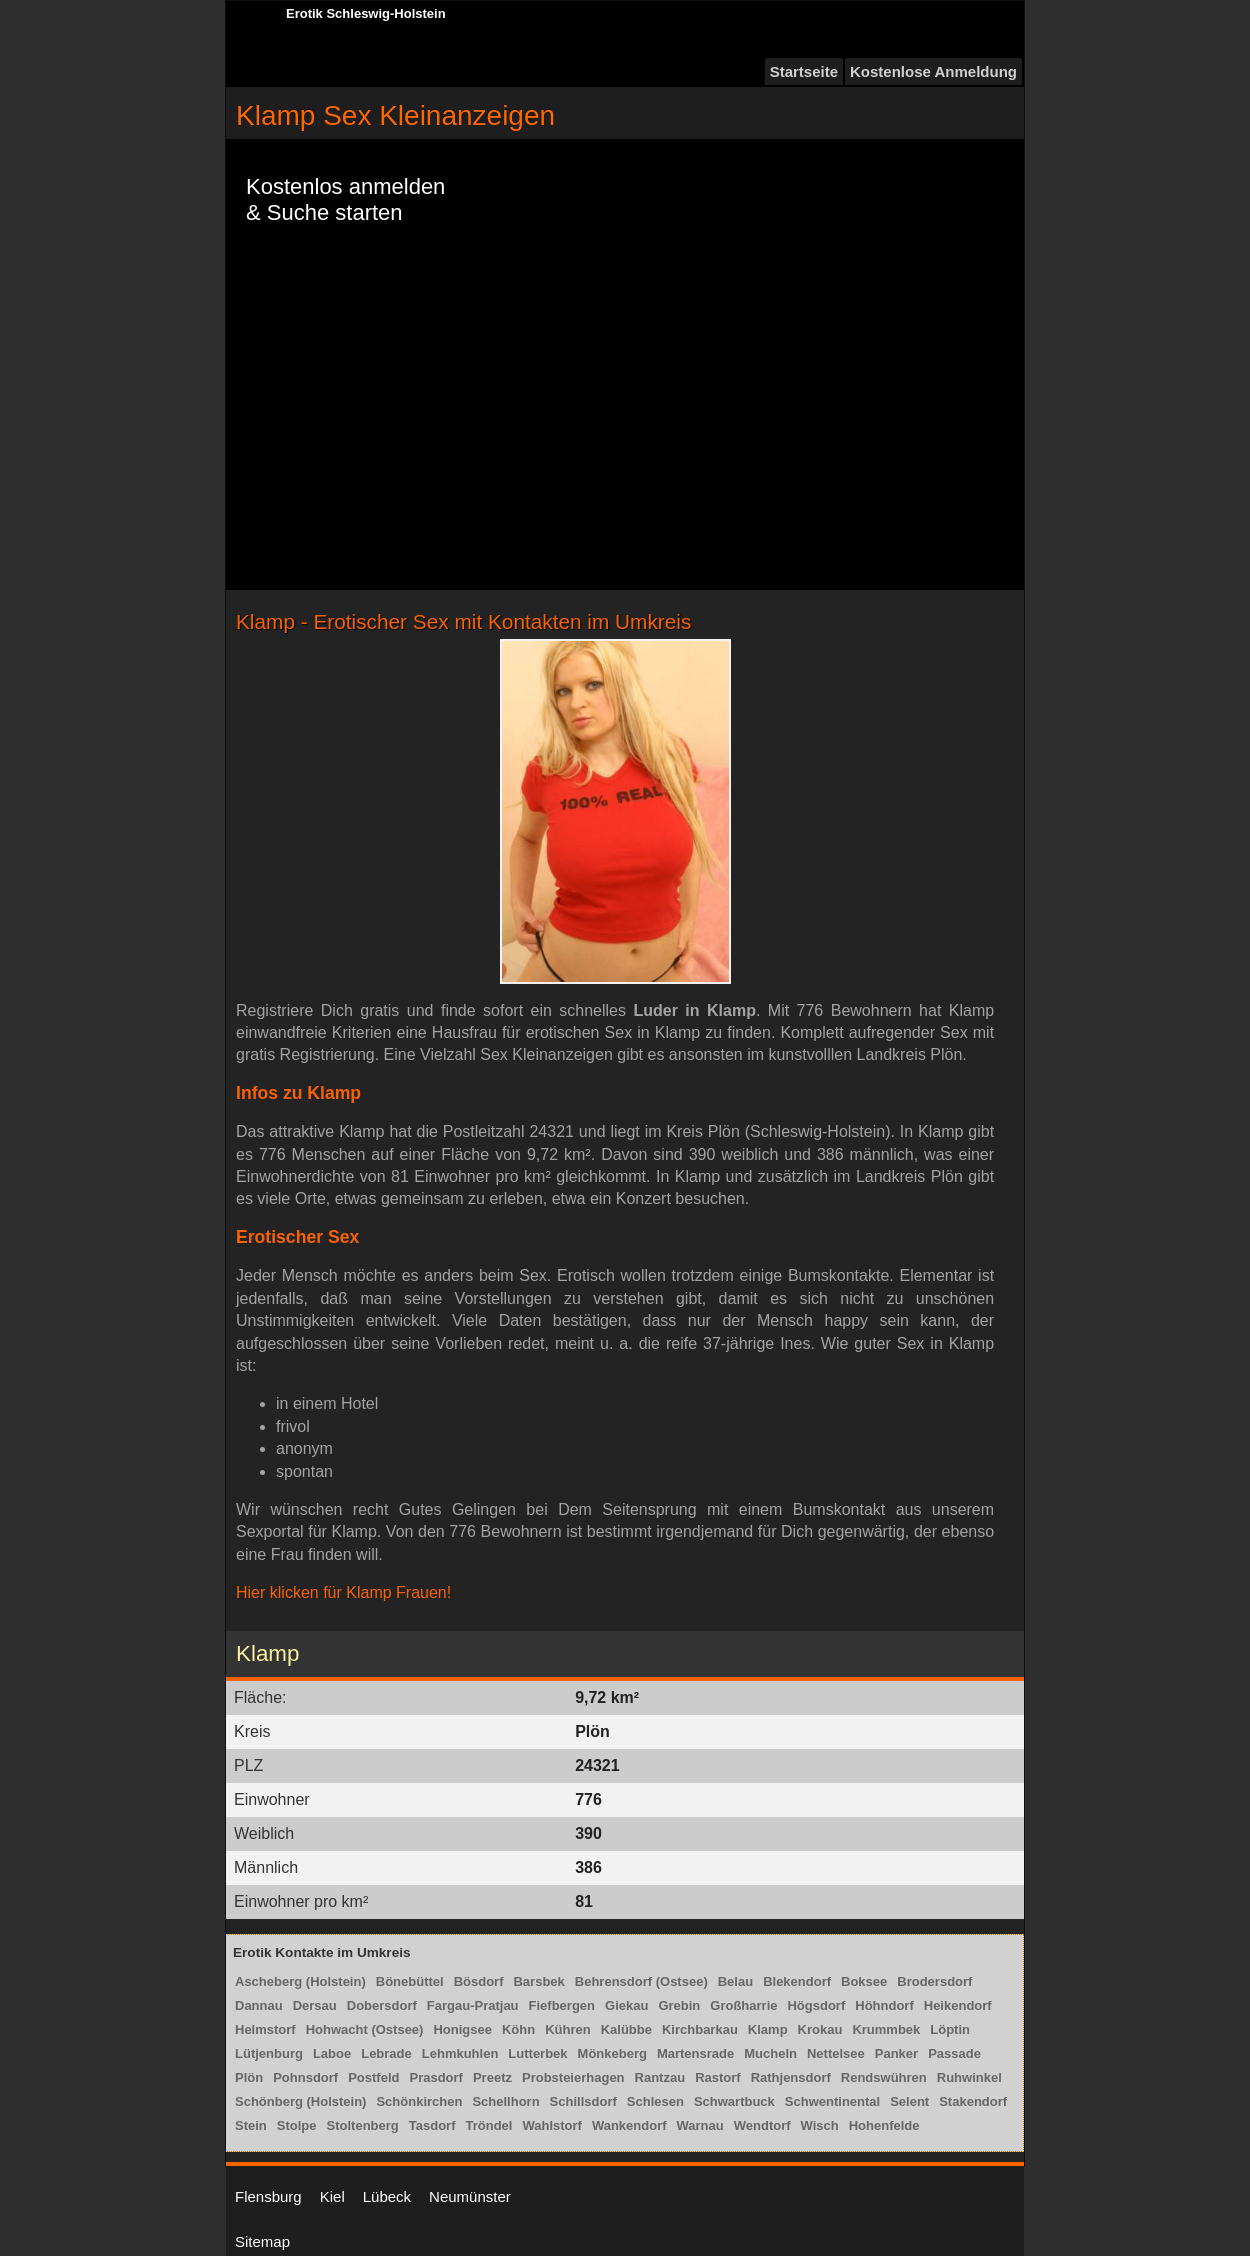  Describe the element at coordinates (820, 2029) in the screenshot. I see `Krokau` at that location.